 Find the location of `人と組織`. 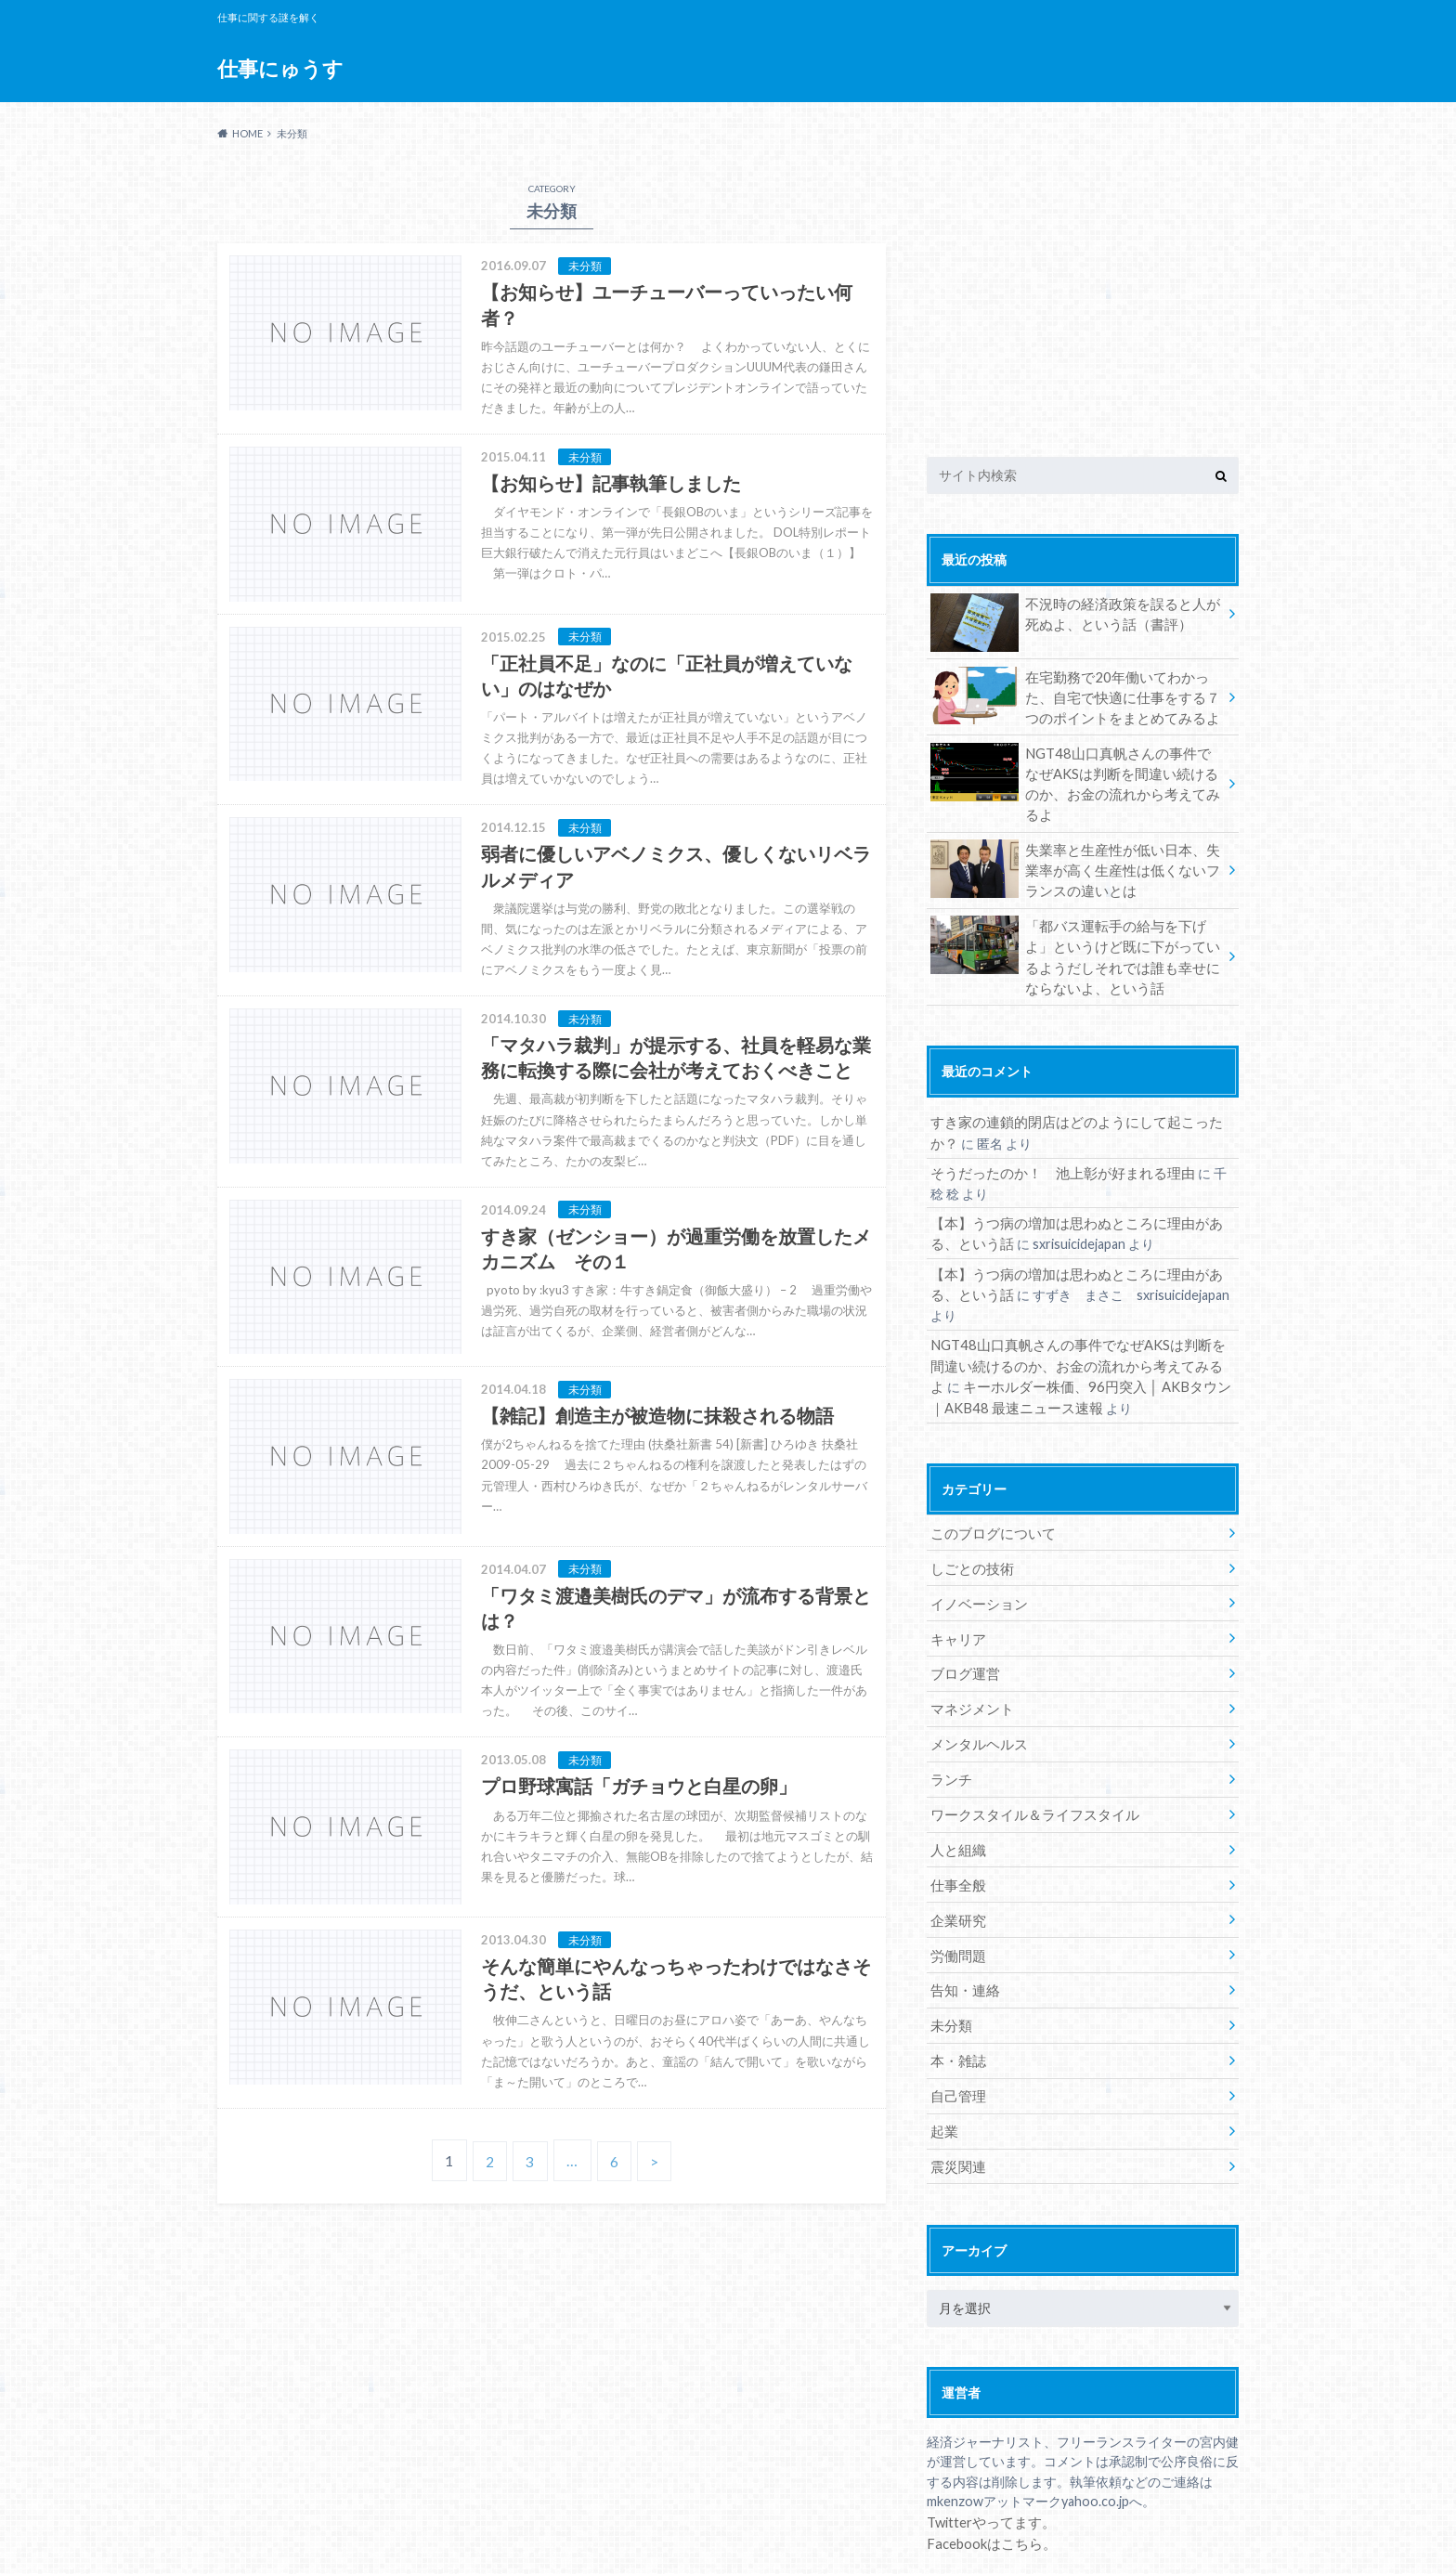

人と組織 is located at coordinates (956, 1782).